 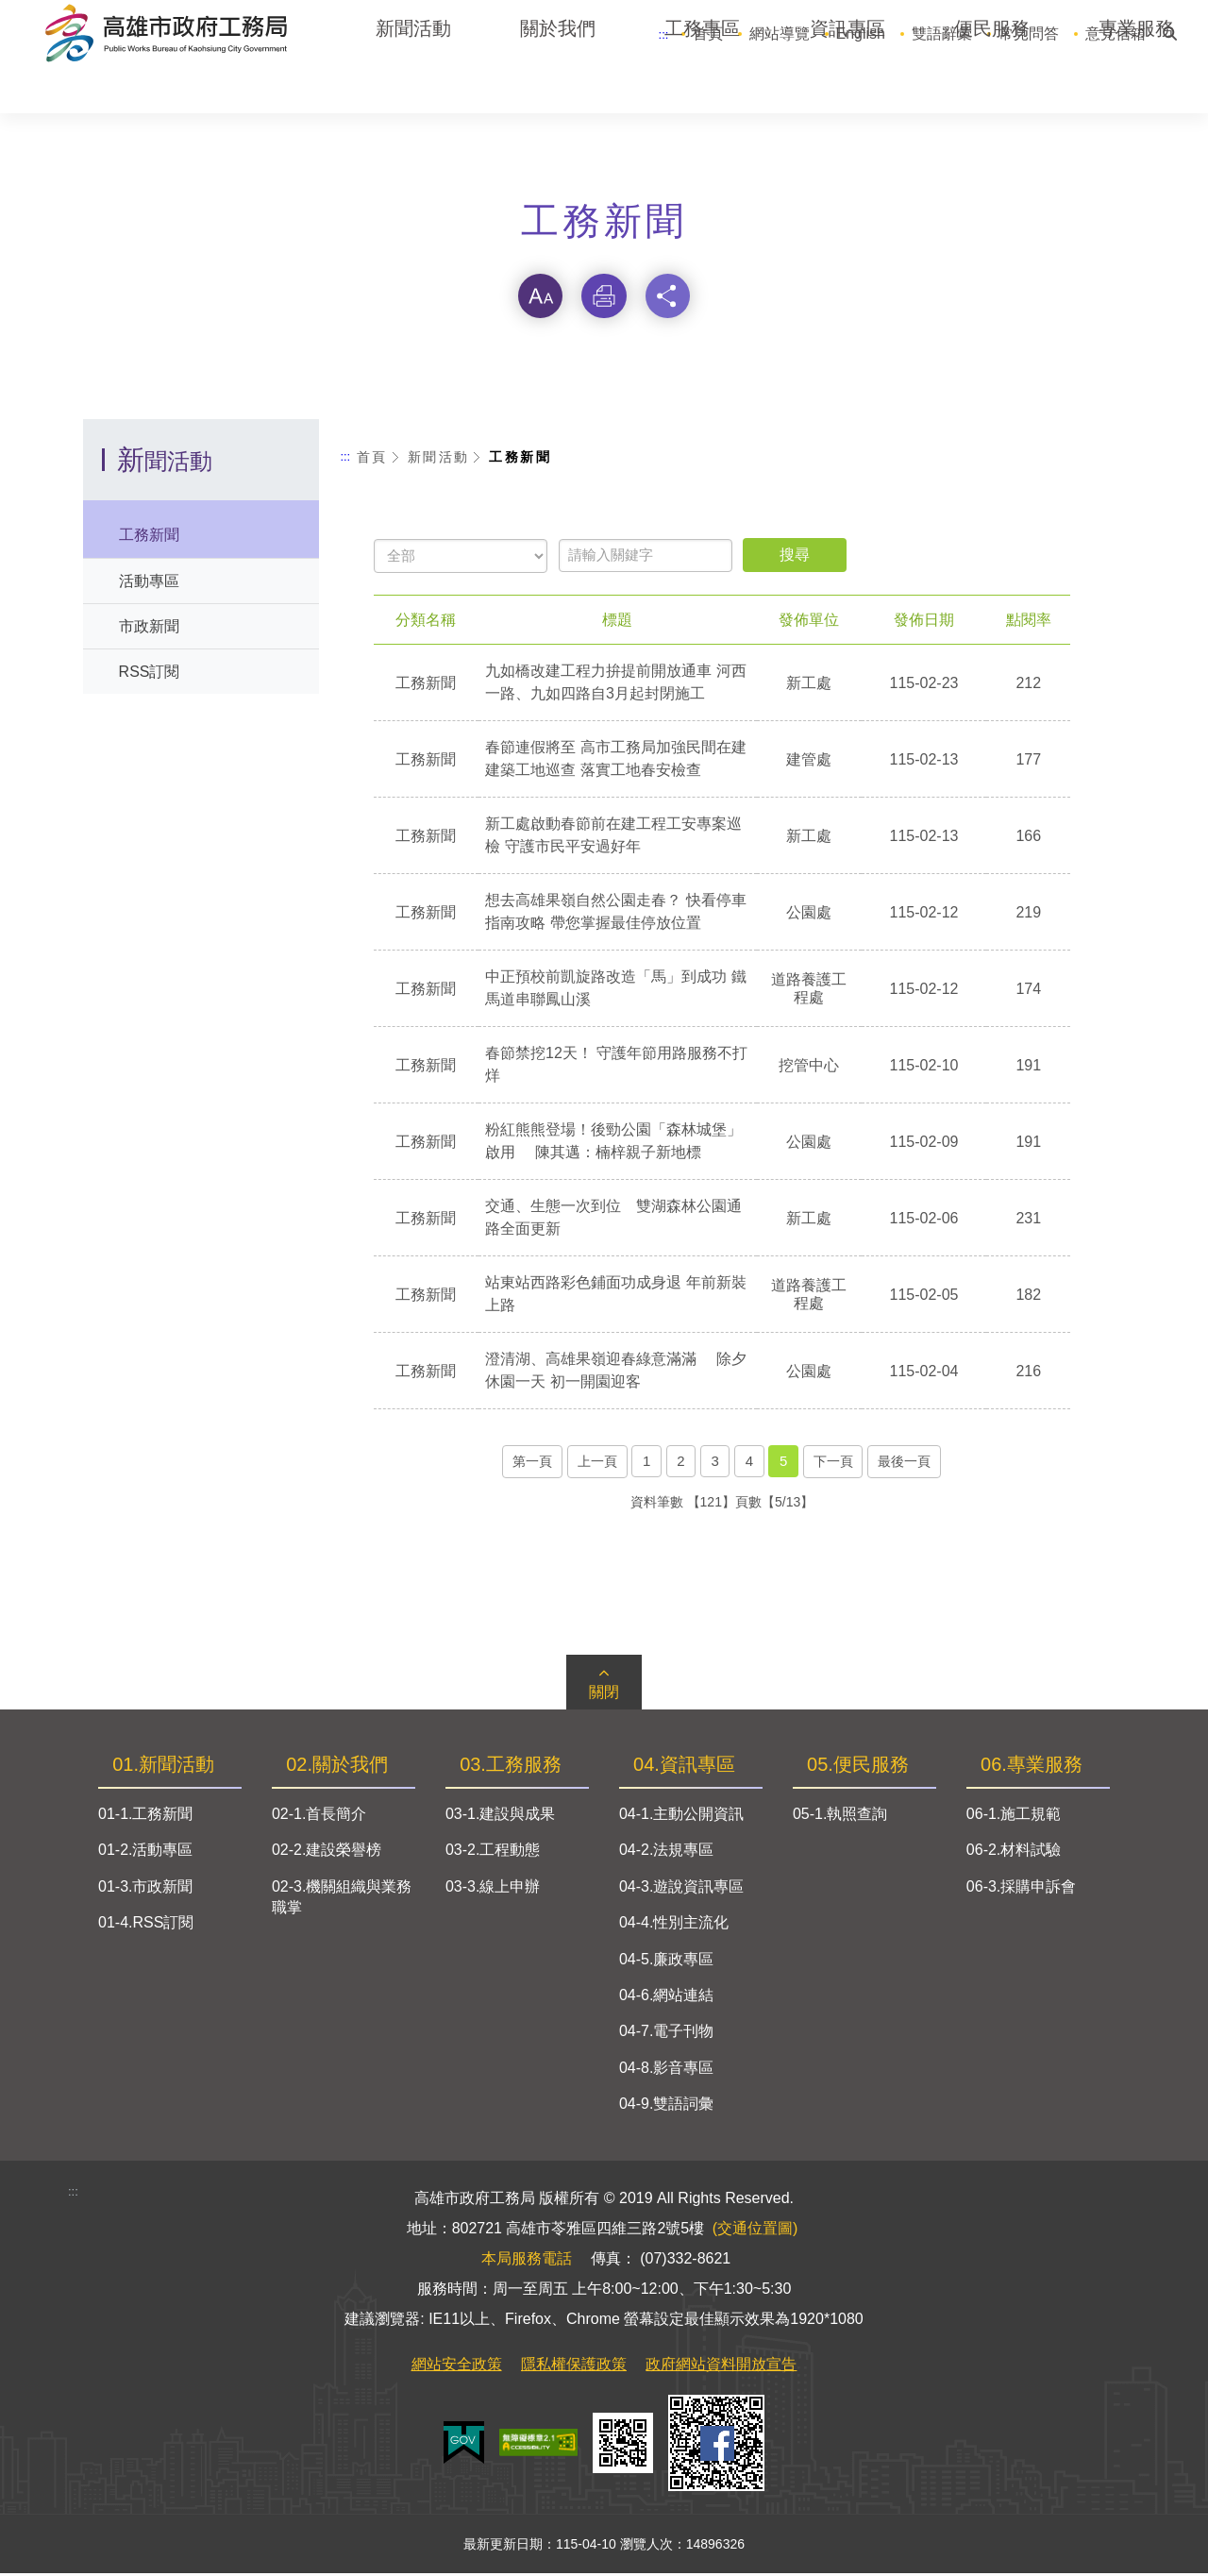 What do you see at coordinates (1013, 1818) in the screenshot?
I see `06-1.施工規範` at bounding box center [1013, 1818].